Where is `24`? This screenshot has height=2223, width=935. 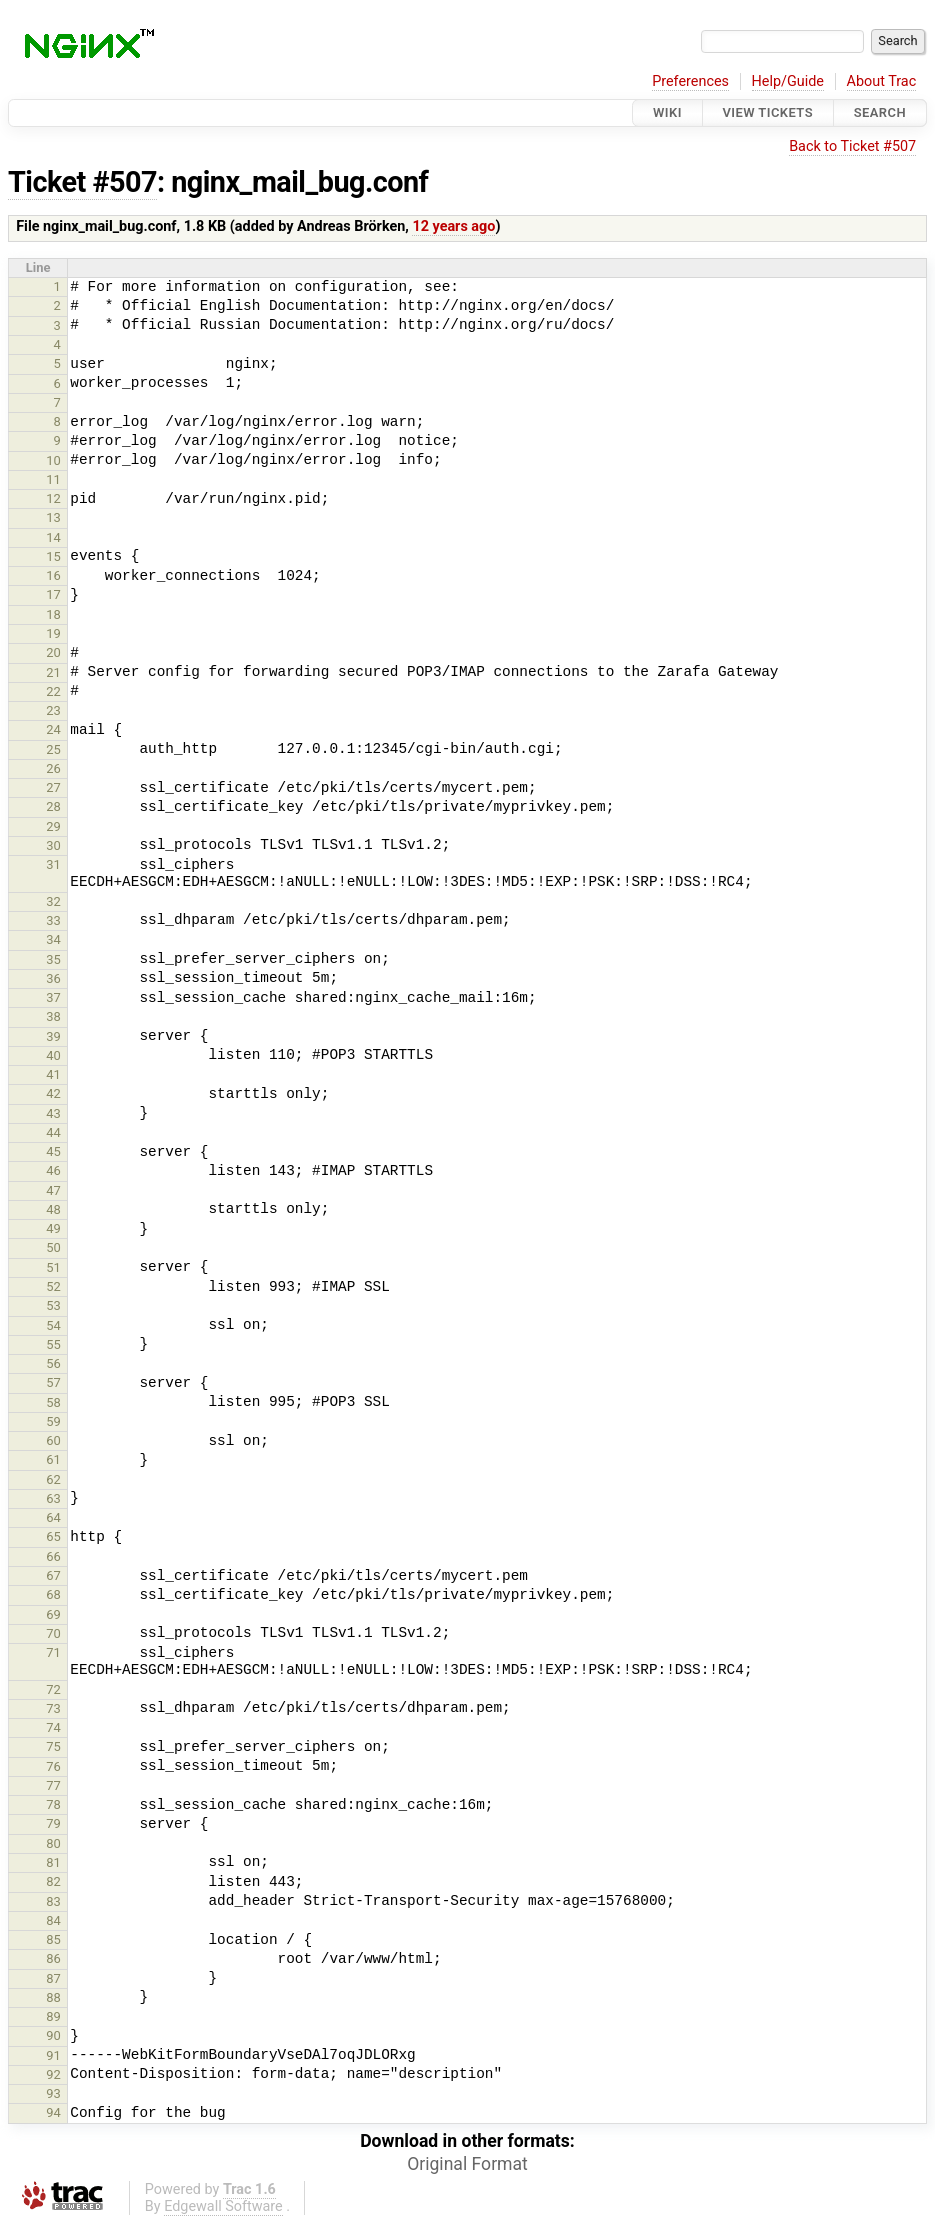
24 is located at coordinates (53, 729).